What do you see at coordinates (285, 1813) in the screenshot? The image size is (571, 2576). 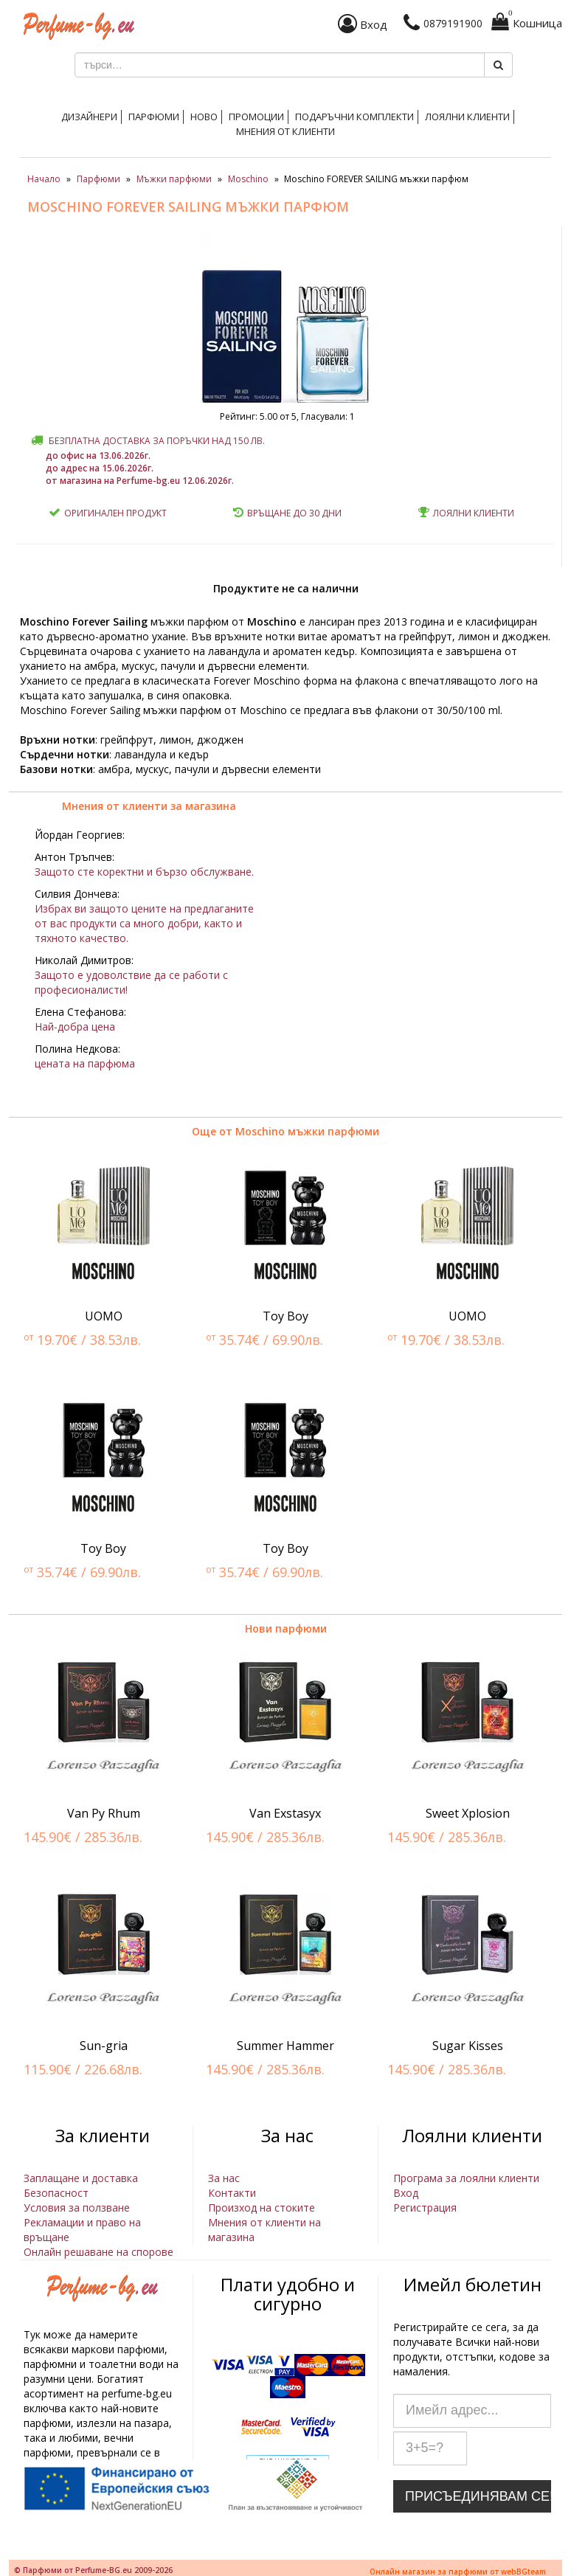 I see `Van Exstasyx` at bounding box center [285, 1813].